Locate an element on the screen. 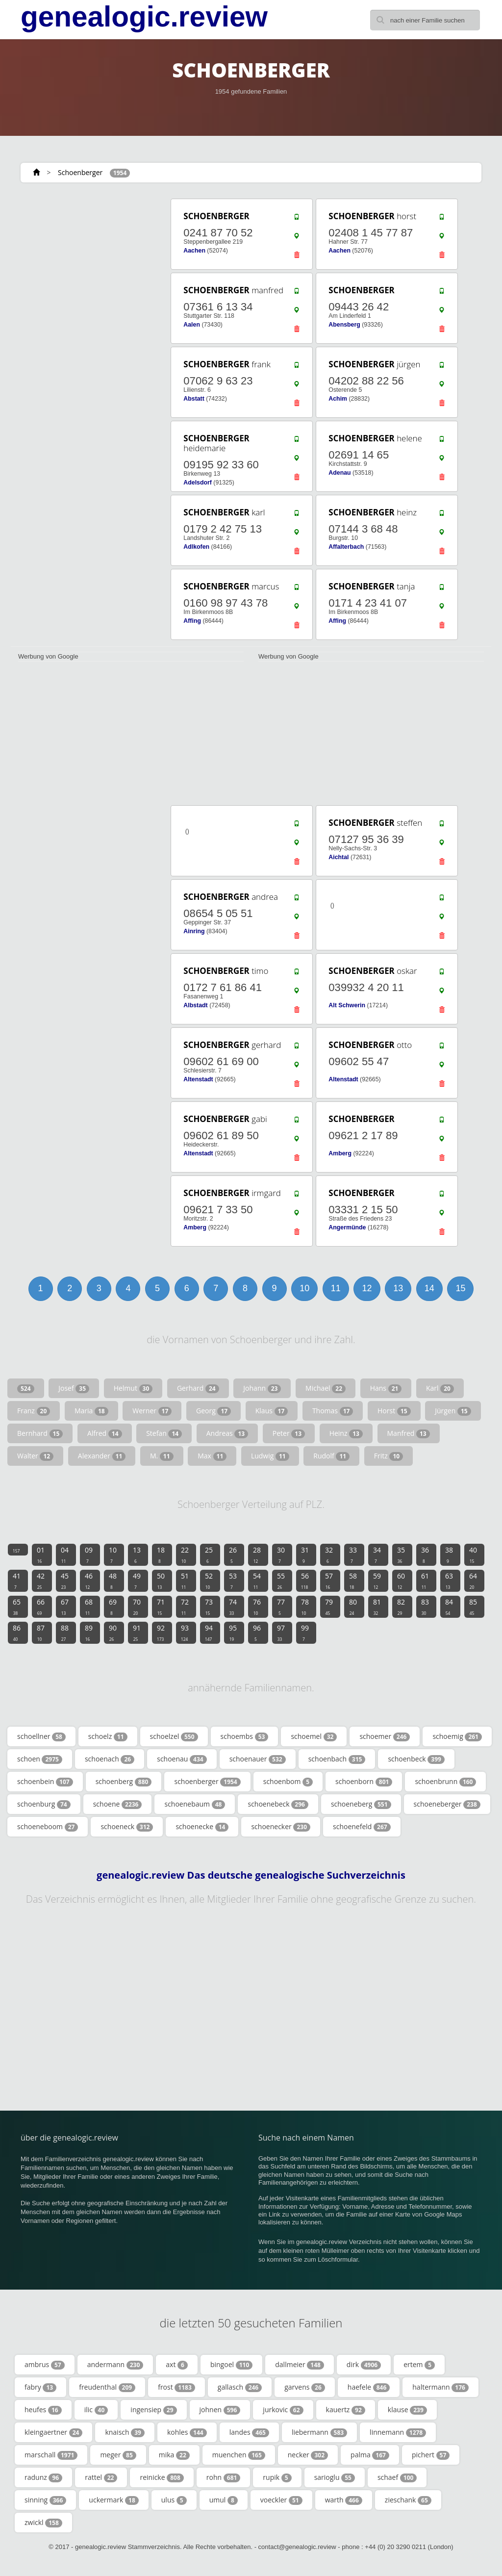  kohles is located at coordinates (187, 2432).